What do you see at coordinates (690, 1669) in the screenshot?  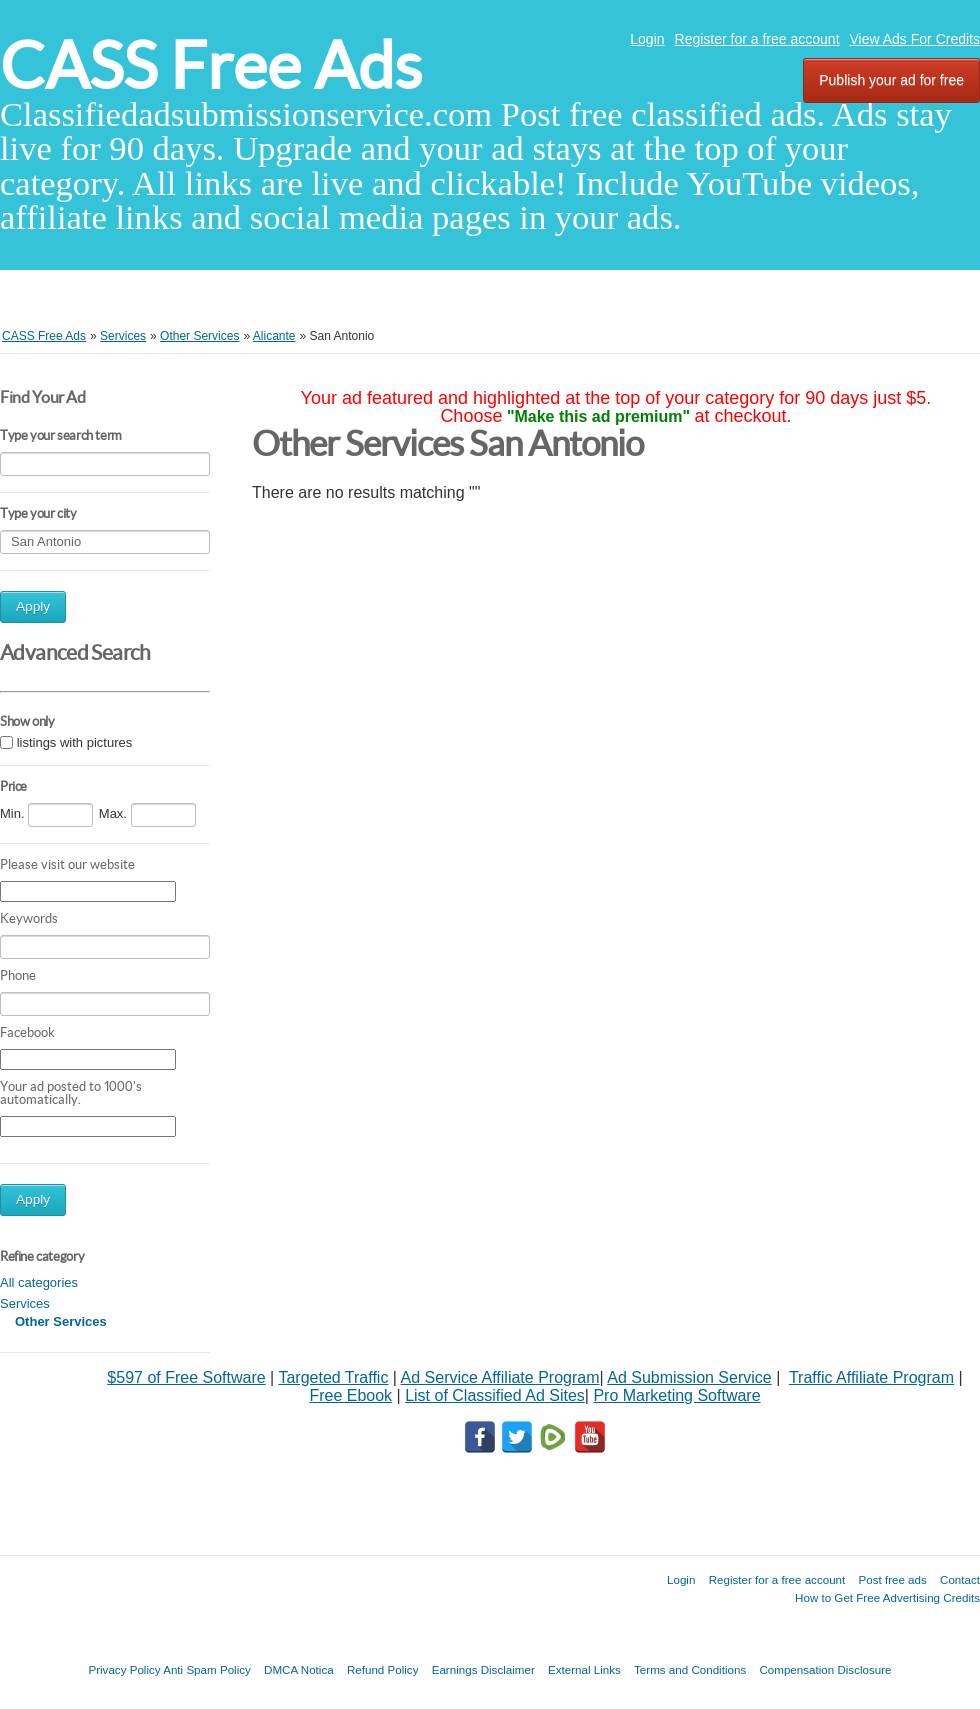 I see `Terms and Conditions` at bounding box center [690, 1669].